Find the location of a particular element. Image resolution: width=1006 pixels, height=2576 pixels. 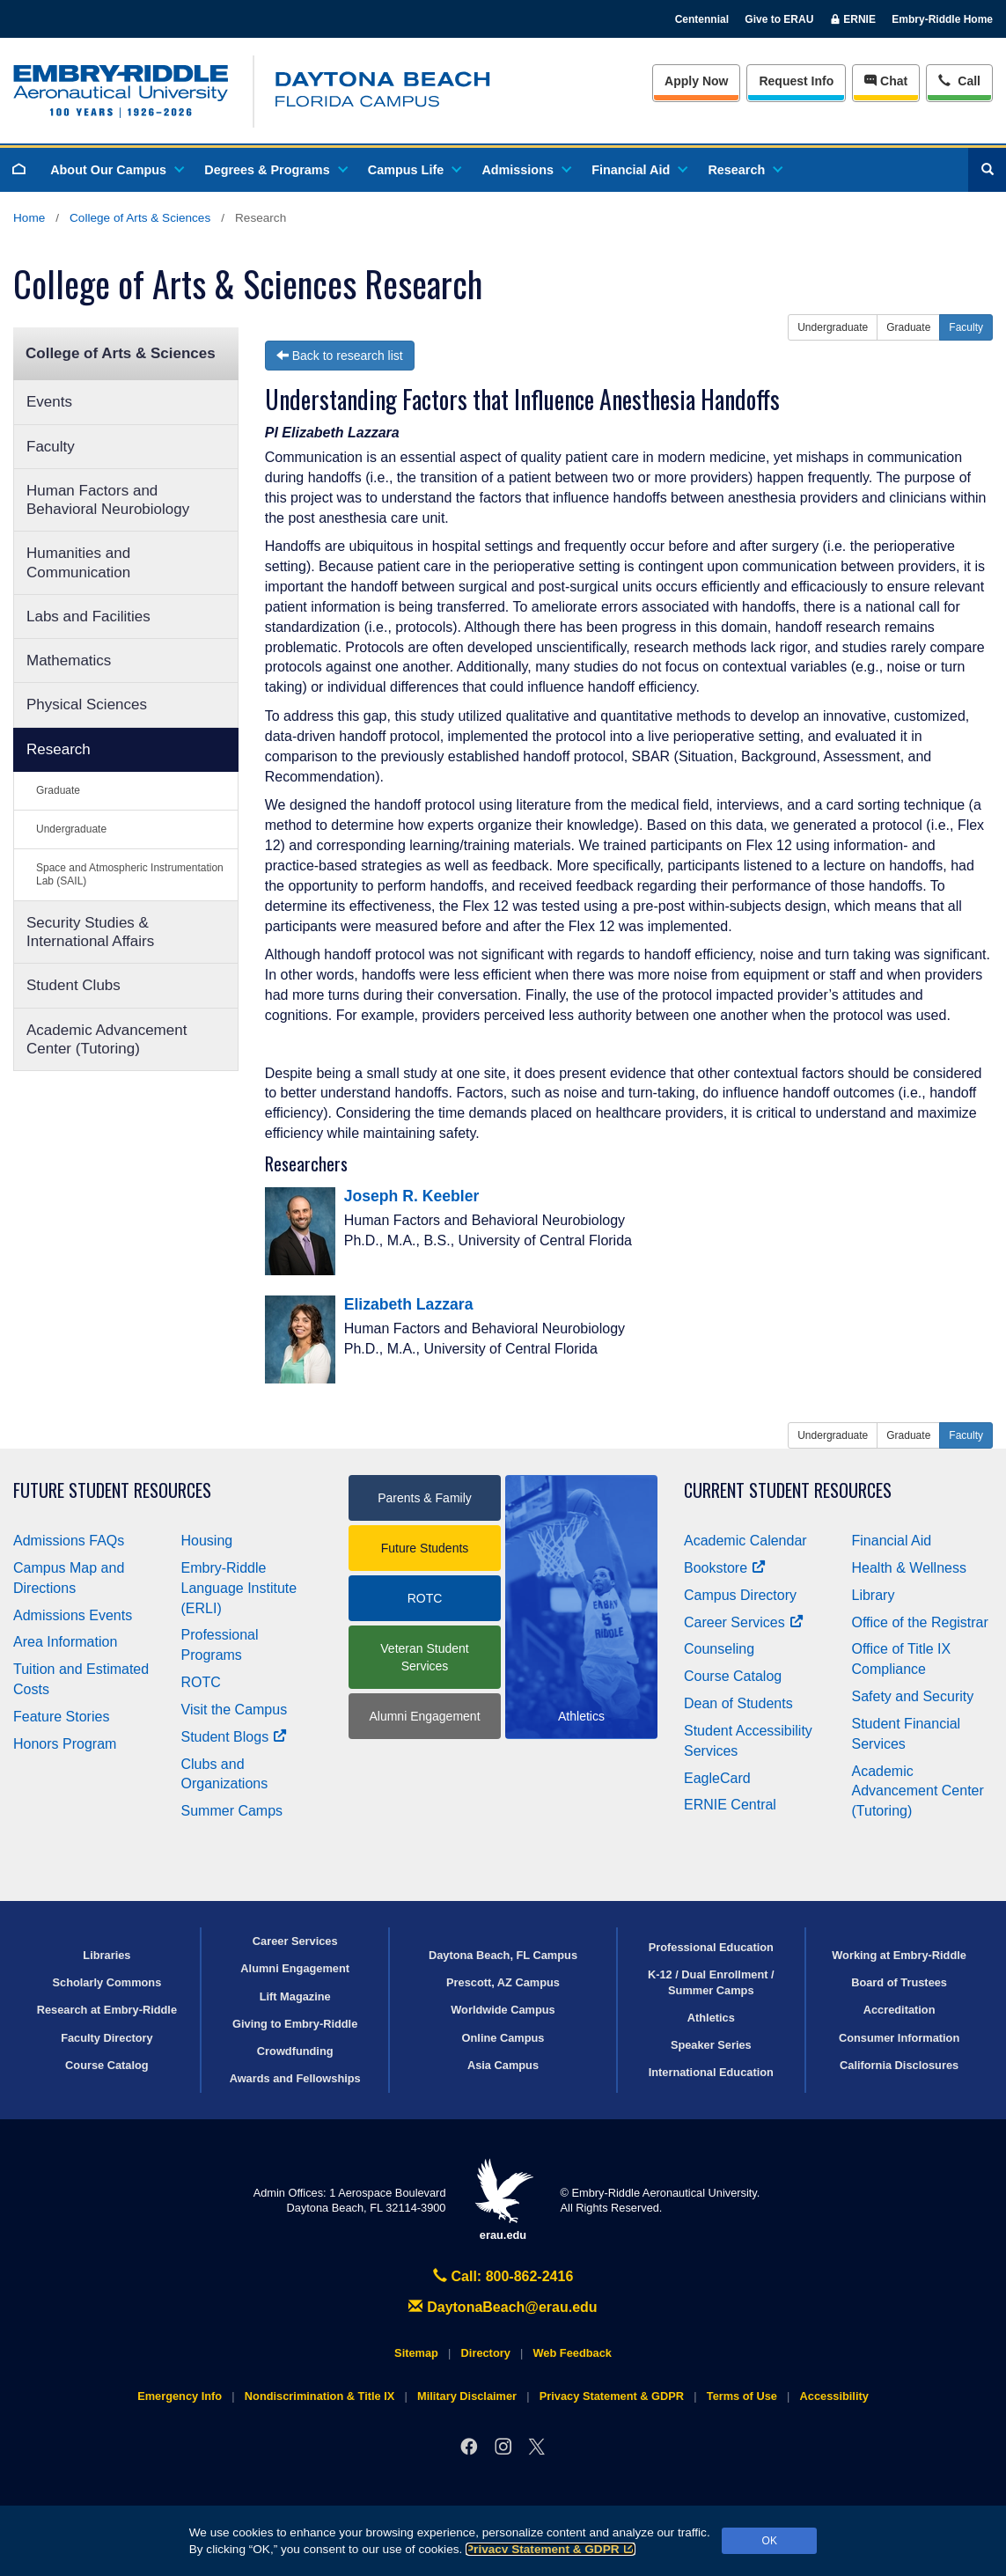

Human Factors and Behavioral Neurobiology is located at coordinates (107, 499).